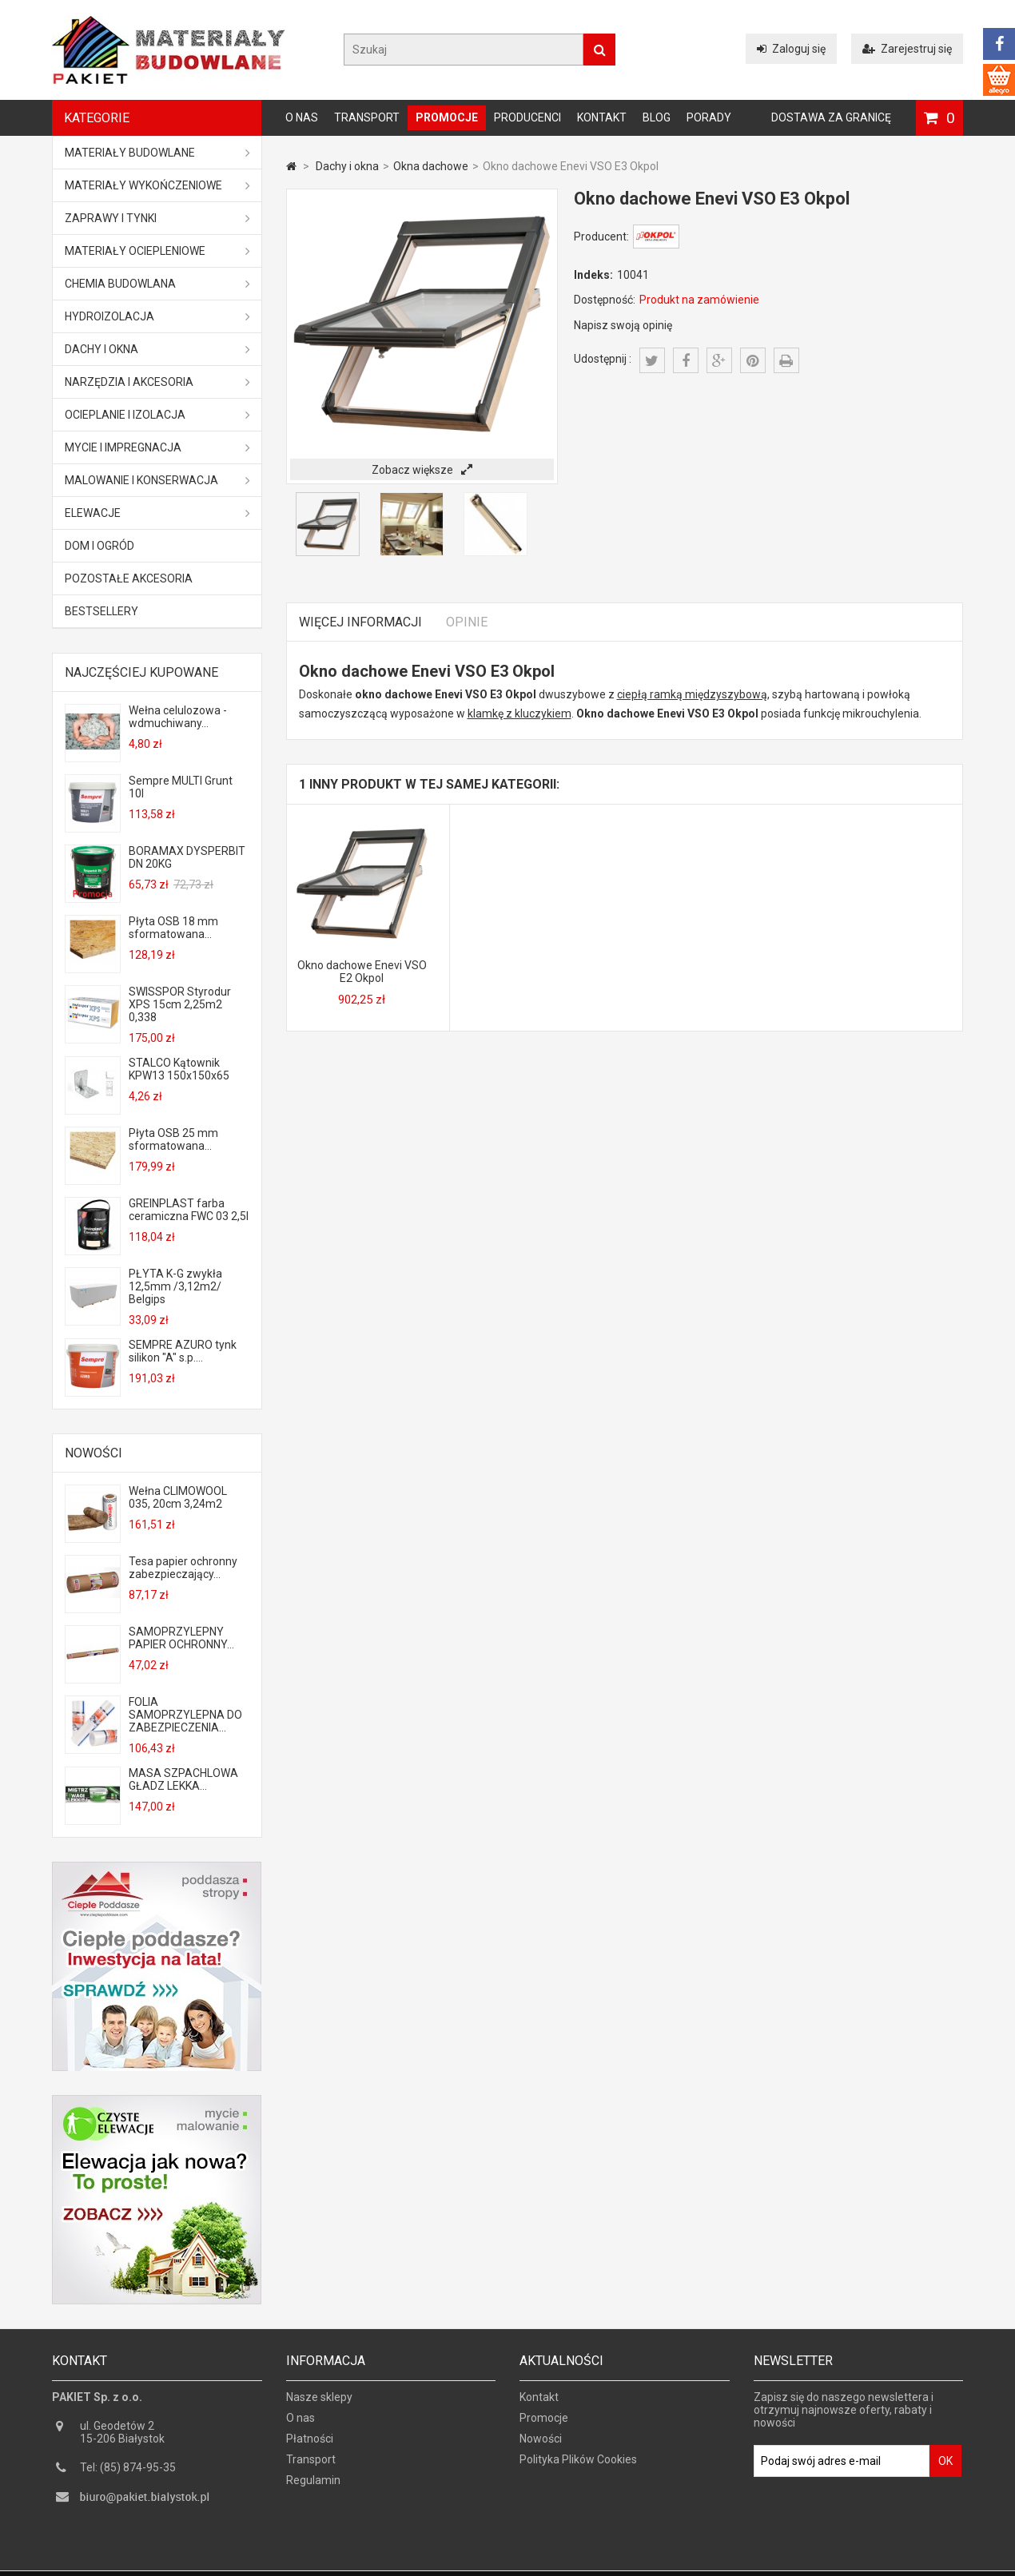  What do you see at coordinates (181, 1638) in the screenshot?
I see `SAMOPRZYLEPNY PAPIER OCHRONNY...` at bounding box center [181, 1638].